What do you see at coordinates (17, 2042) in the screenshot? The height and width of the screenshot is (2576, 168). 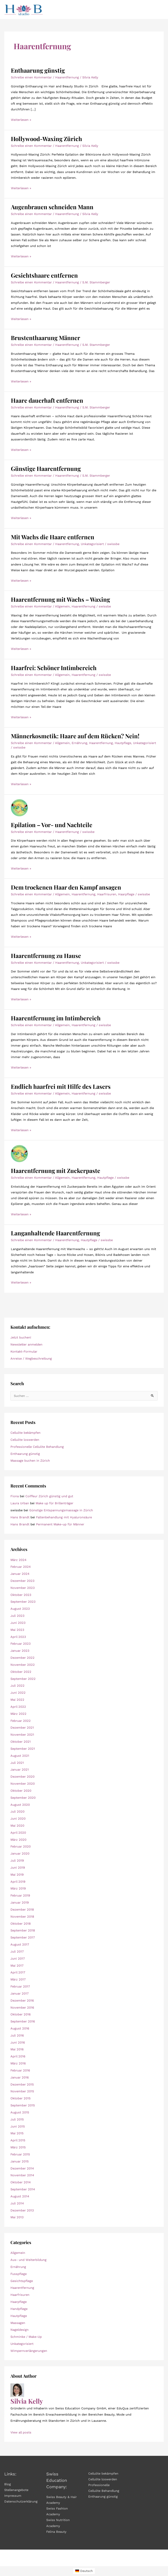 I see `Juni 2016` at bounding box center [17, 2042].